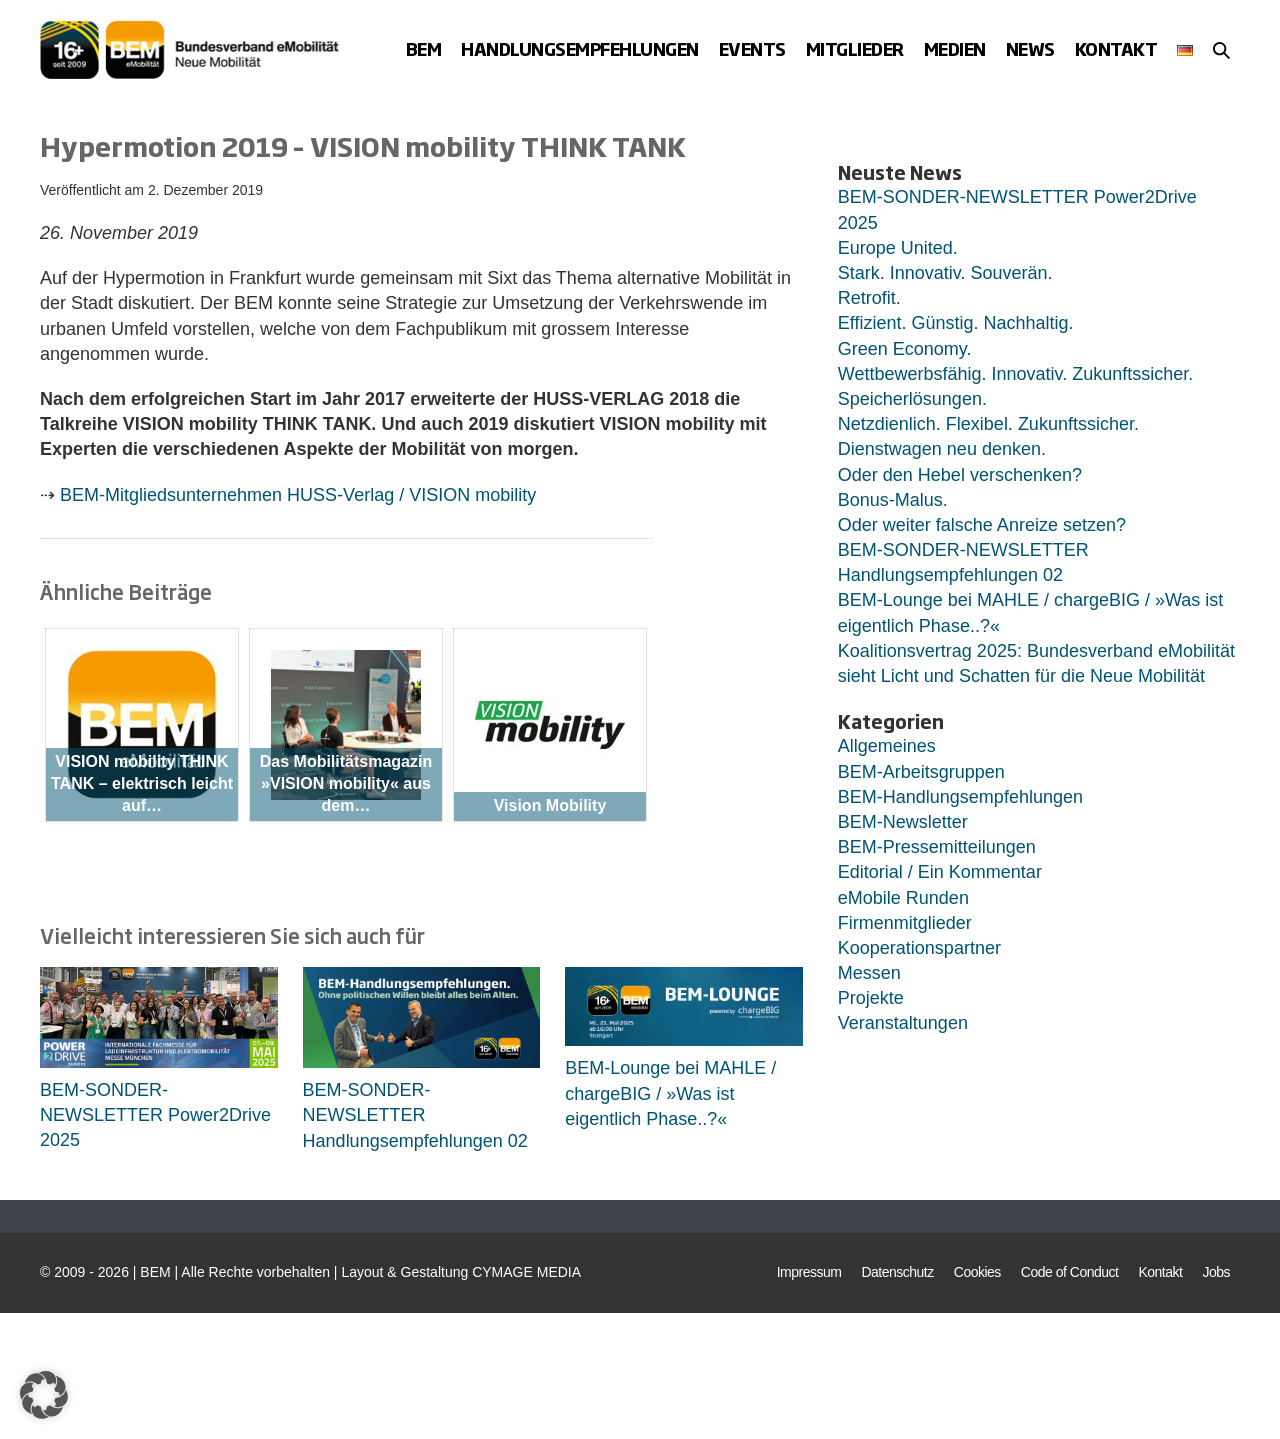 Image resolution: width=1280 pixels, height=1439 pixels. Describe the element at coordinates (670, 1093) in the screenshot. I see `BEM-Lounge bei MAHLE / chargeBIG / »Was ist eigentlich Phase..?«` at that location.